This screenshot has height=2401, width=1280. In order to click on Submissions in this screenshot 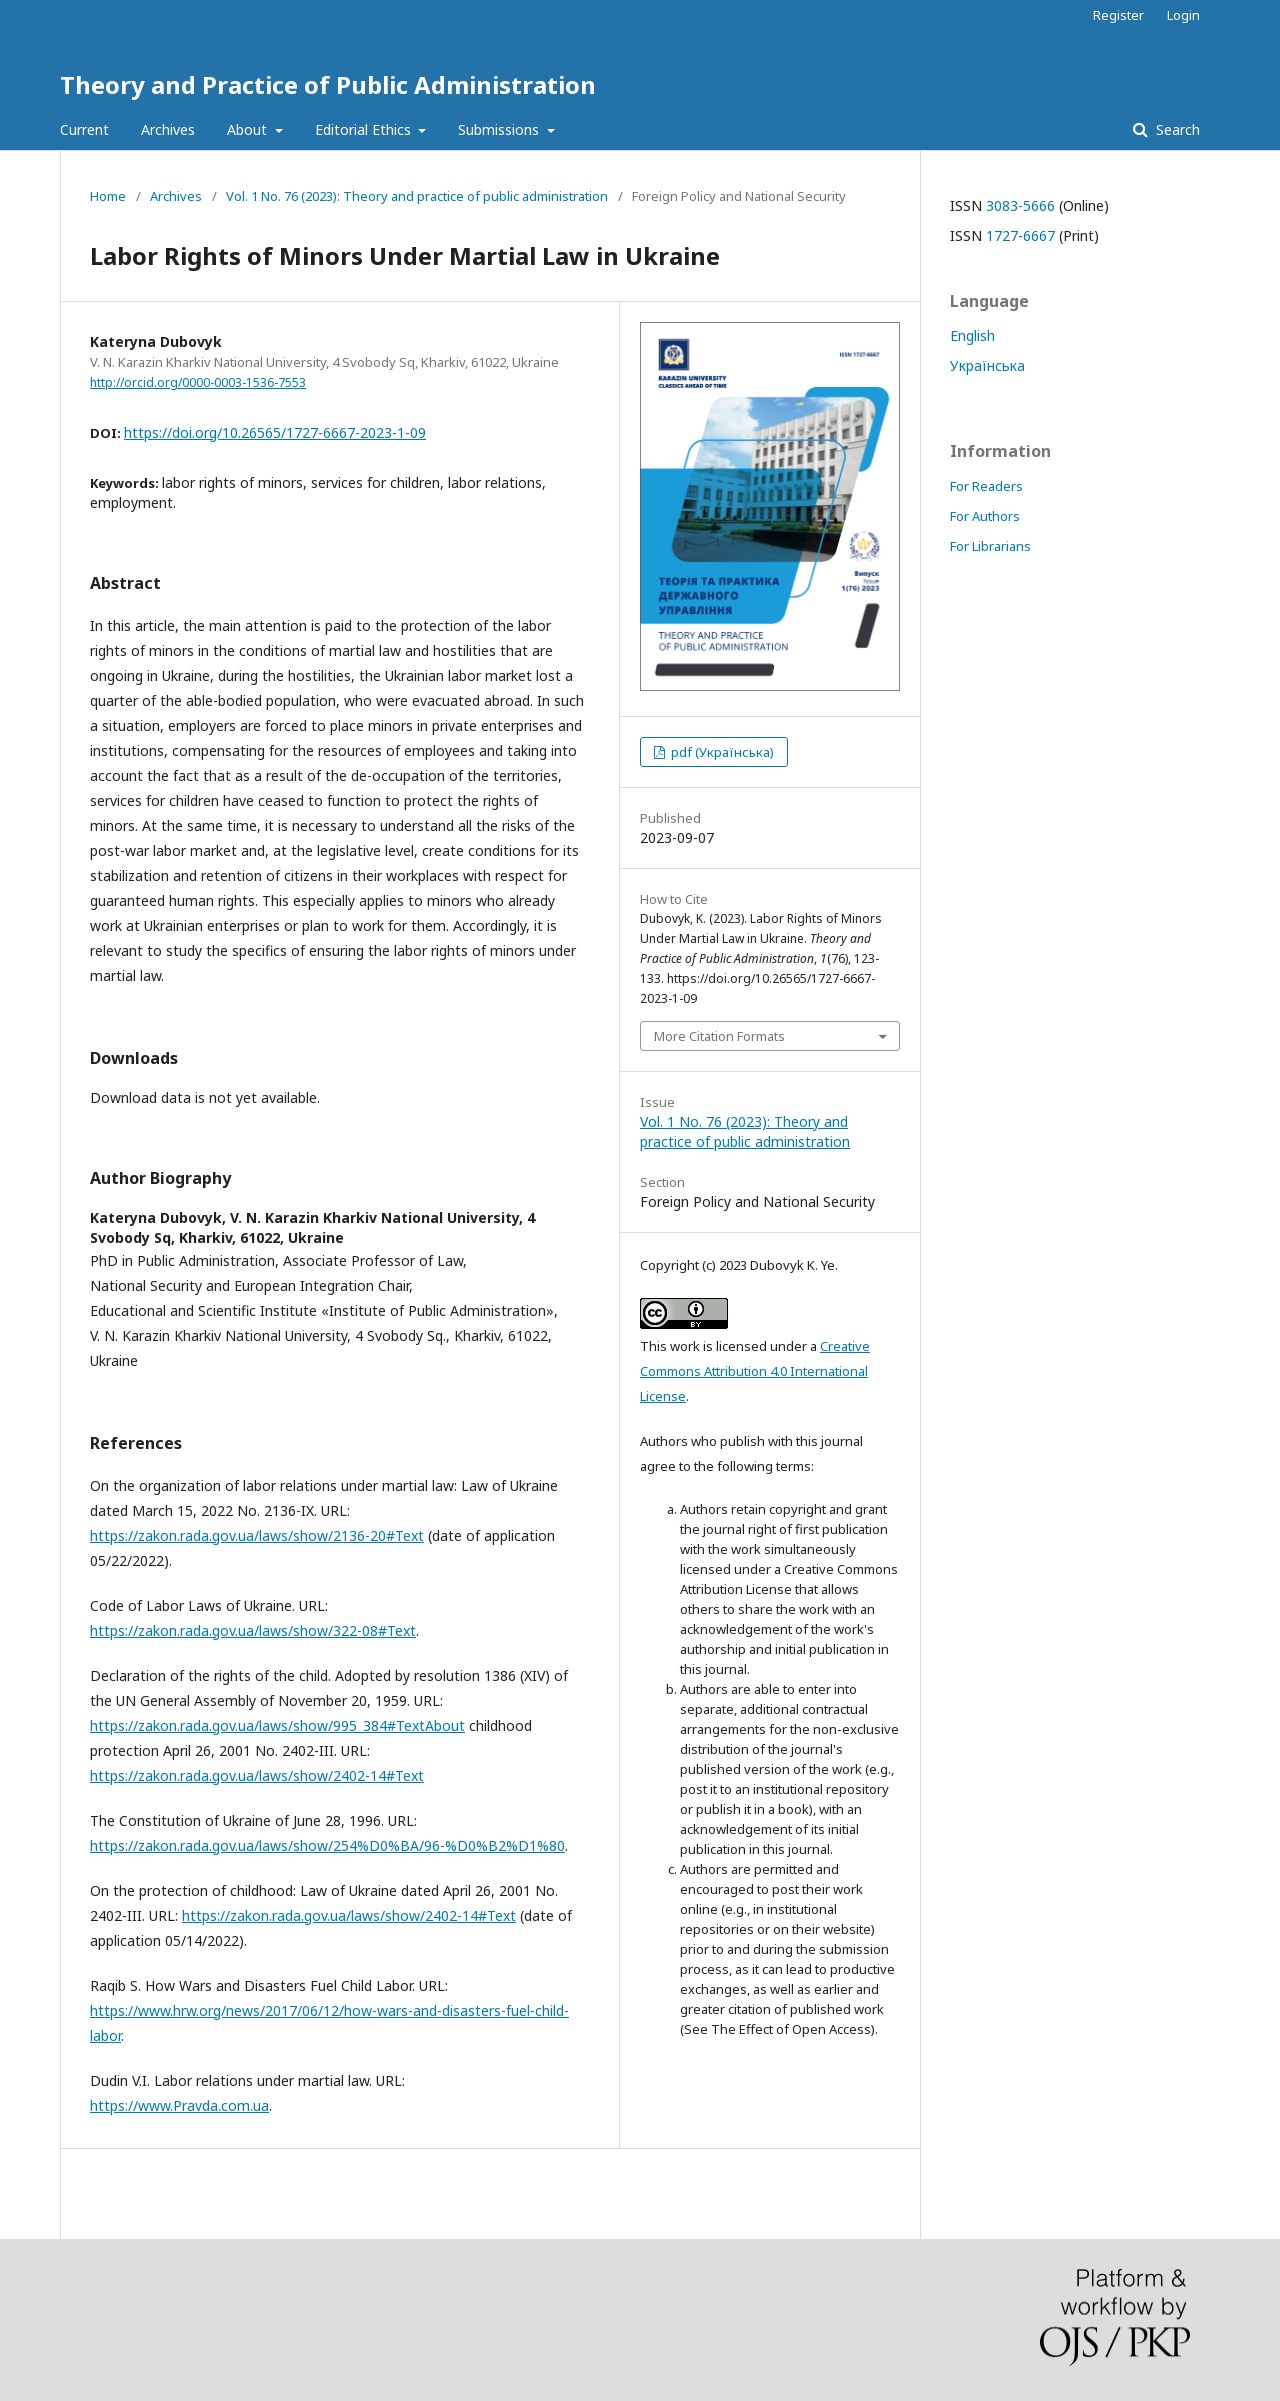, I will do `click(500, 129)`.